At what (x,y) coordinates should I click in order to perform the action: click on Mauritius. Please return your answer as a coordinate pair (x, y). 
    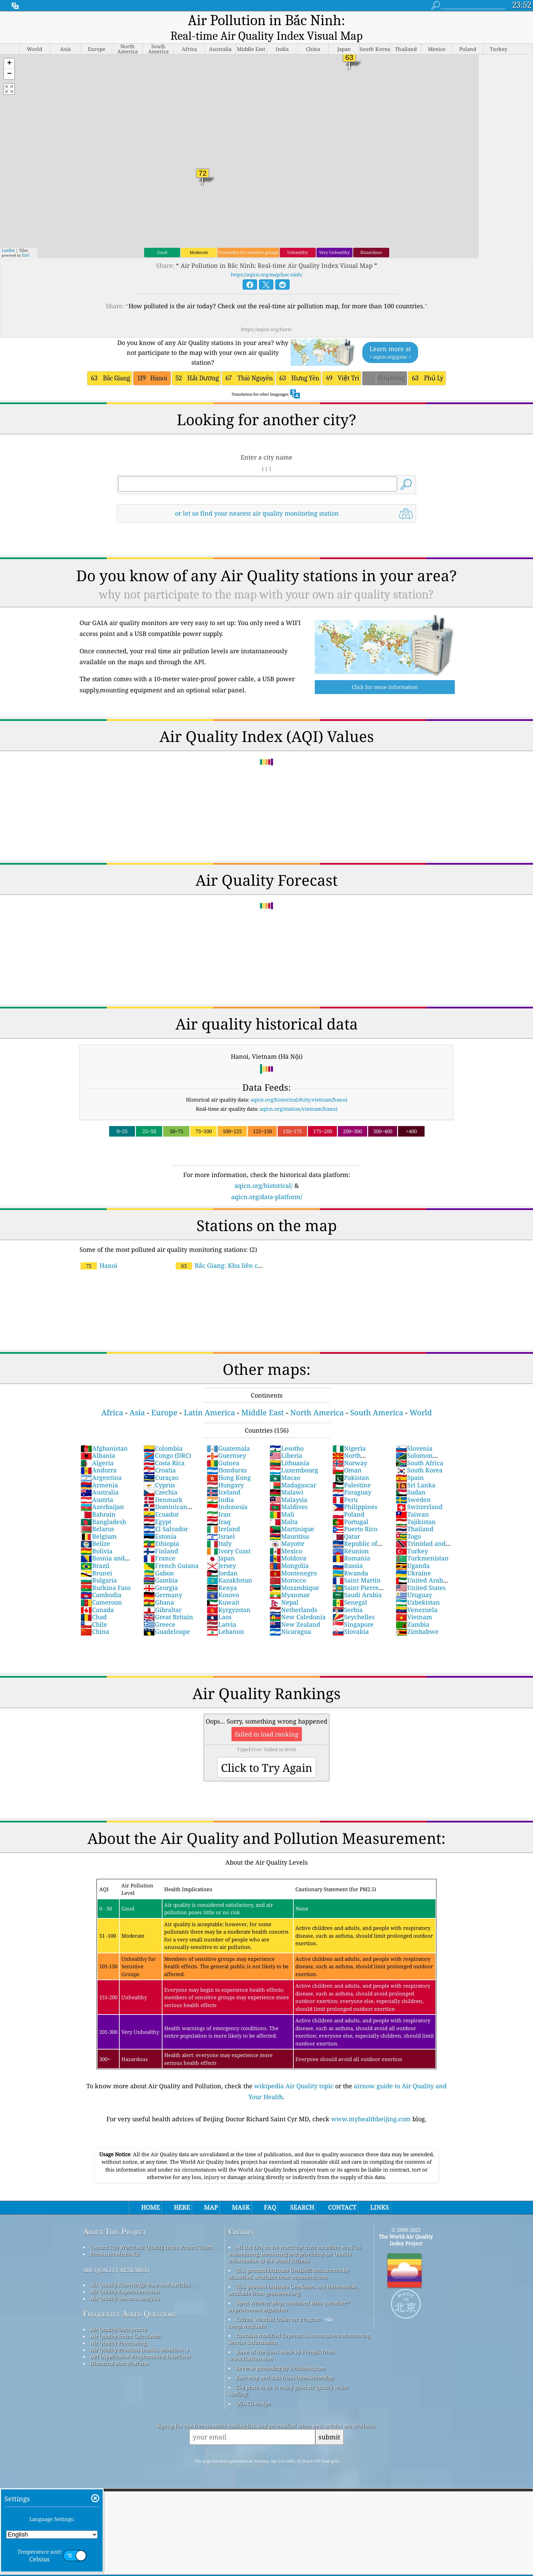
    Looking at the image, I should click on (289, 1522).